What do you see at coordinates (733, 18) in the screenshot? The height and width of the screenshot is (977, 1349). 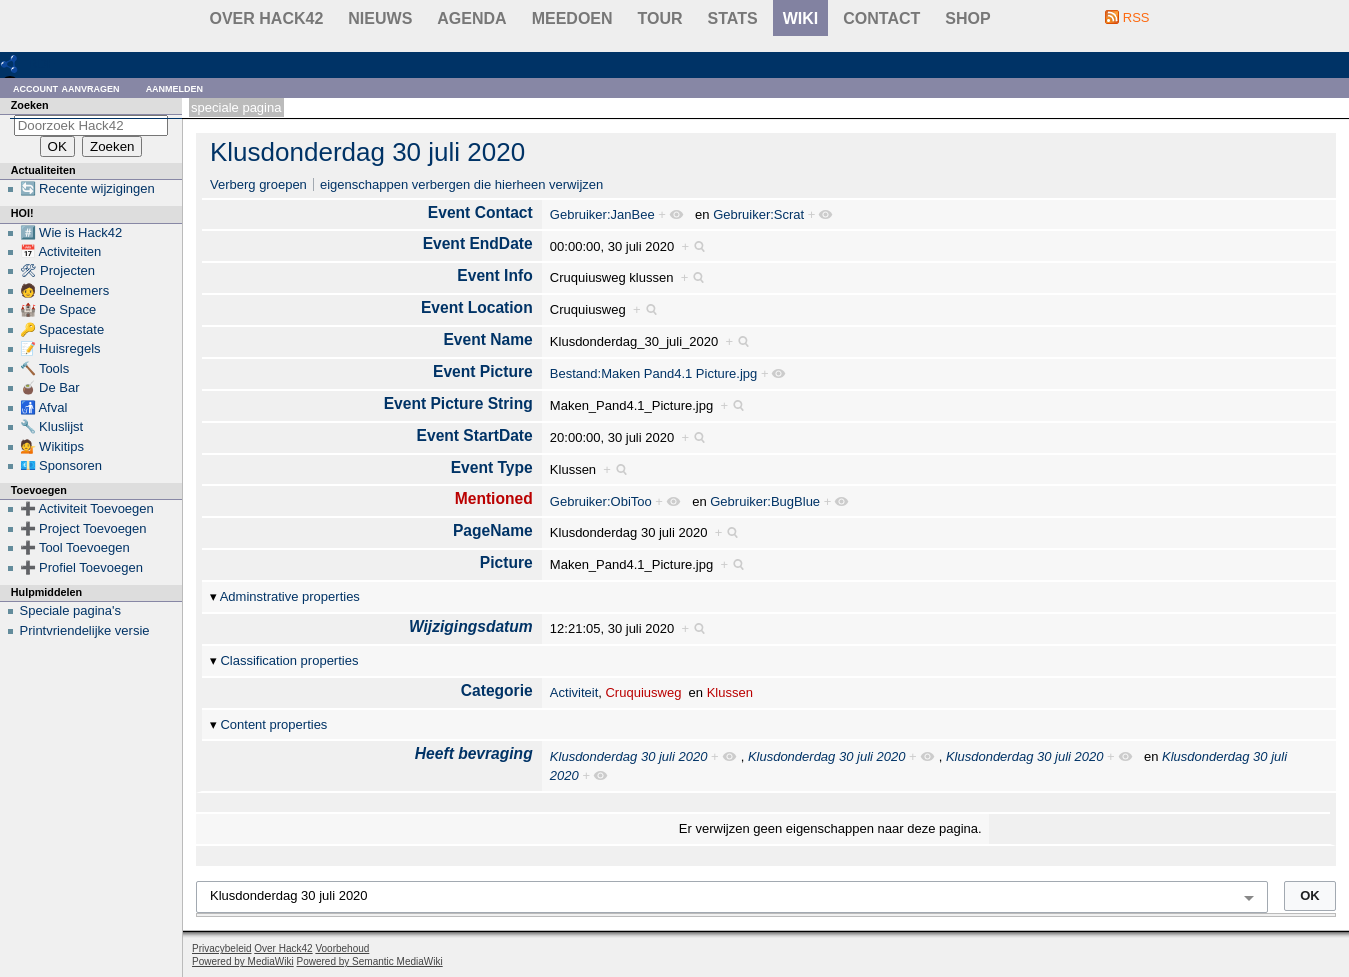 I see `stats` at bounding box center [733, 18].